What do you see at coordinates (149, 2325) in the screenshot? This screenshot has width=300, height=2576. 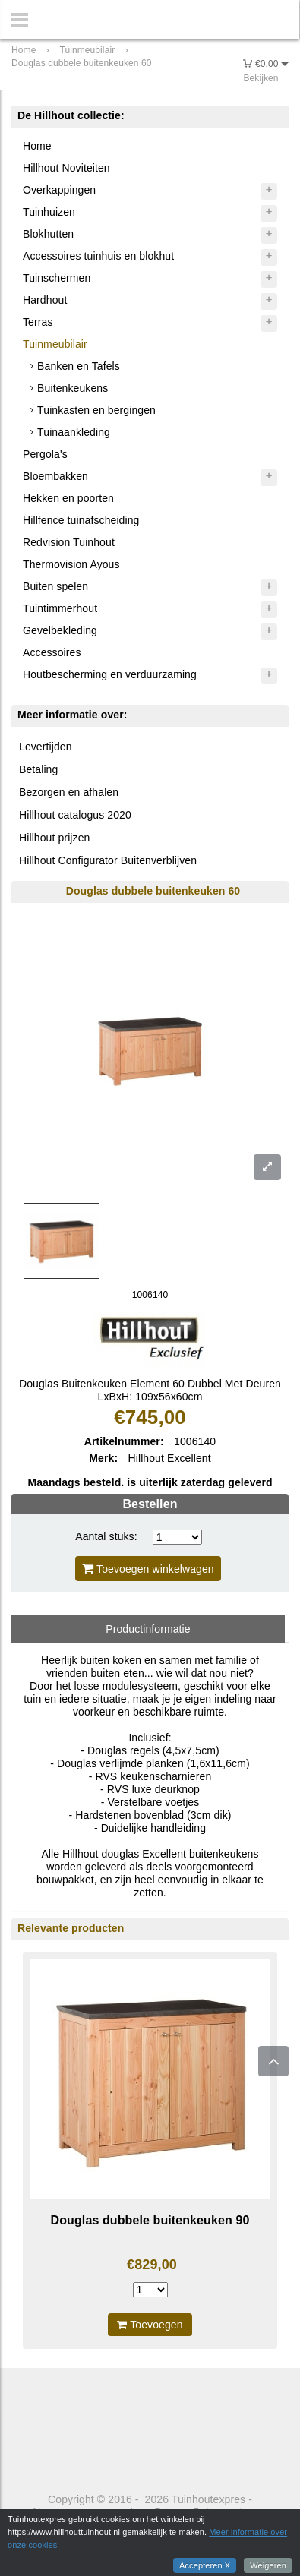 I see `Toevoegen` at bounding box center [149, 2325].